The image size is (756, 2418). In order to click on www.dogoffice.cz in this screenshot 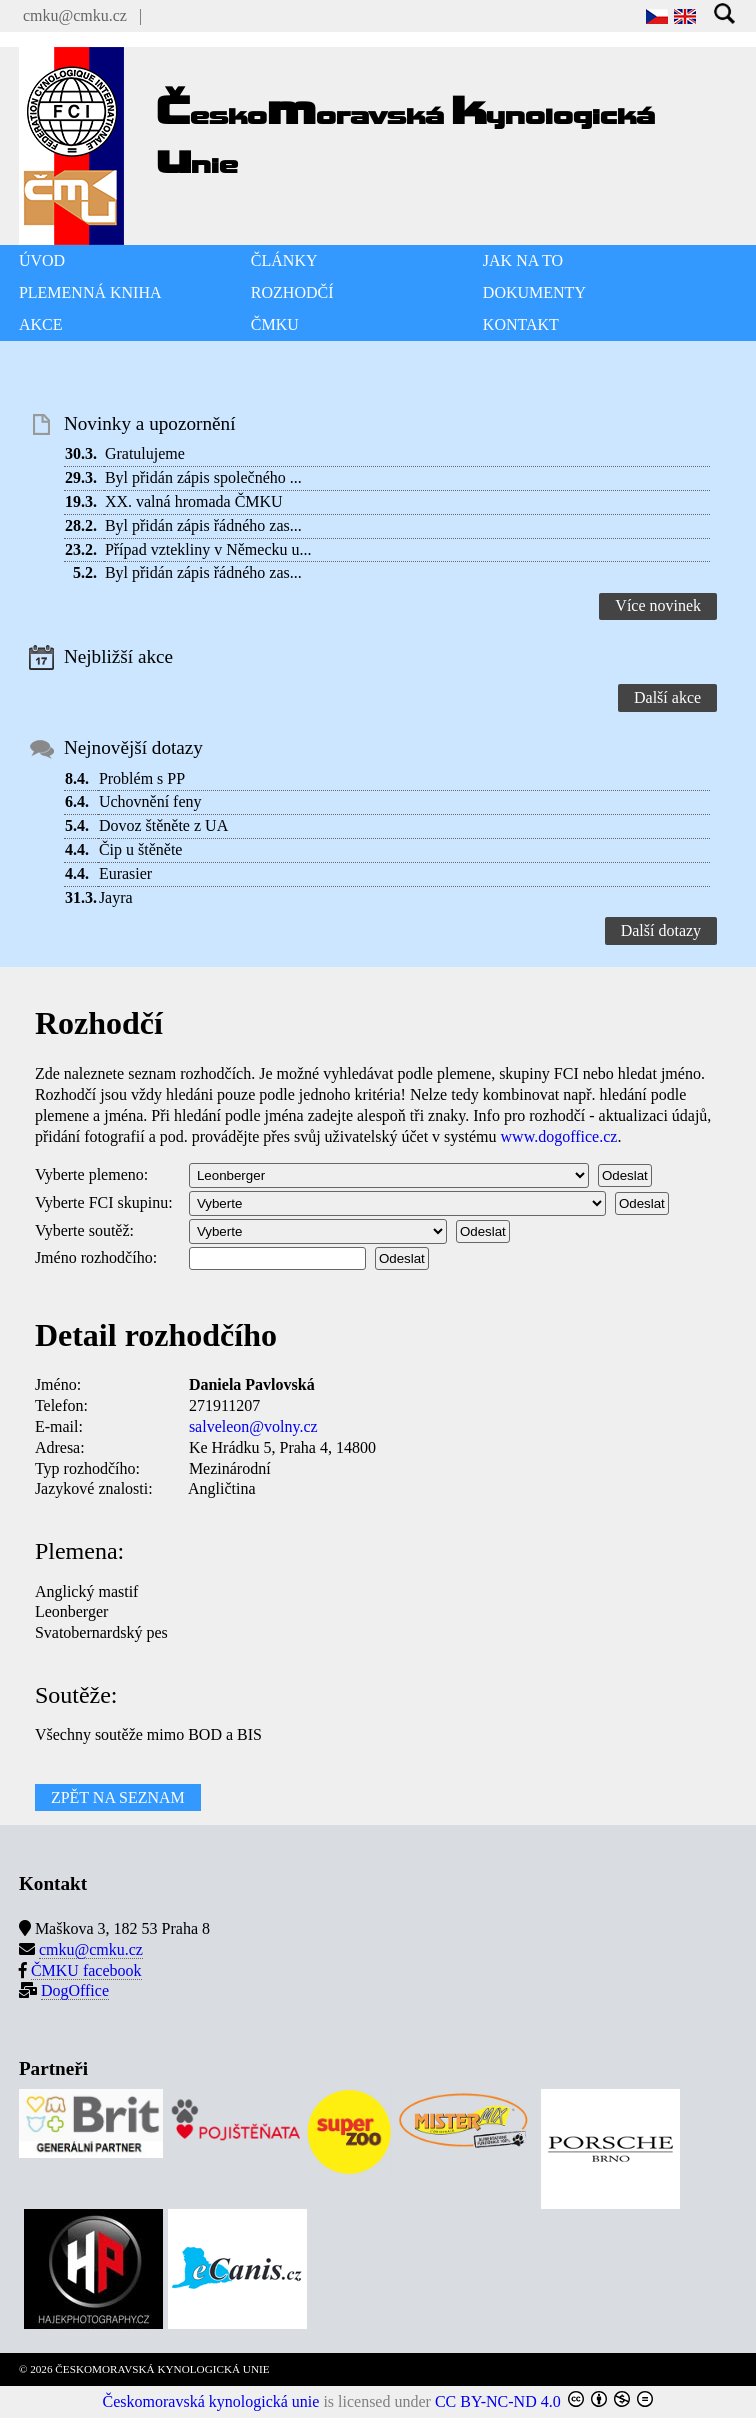, I will do `click(559, 1136)`.